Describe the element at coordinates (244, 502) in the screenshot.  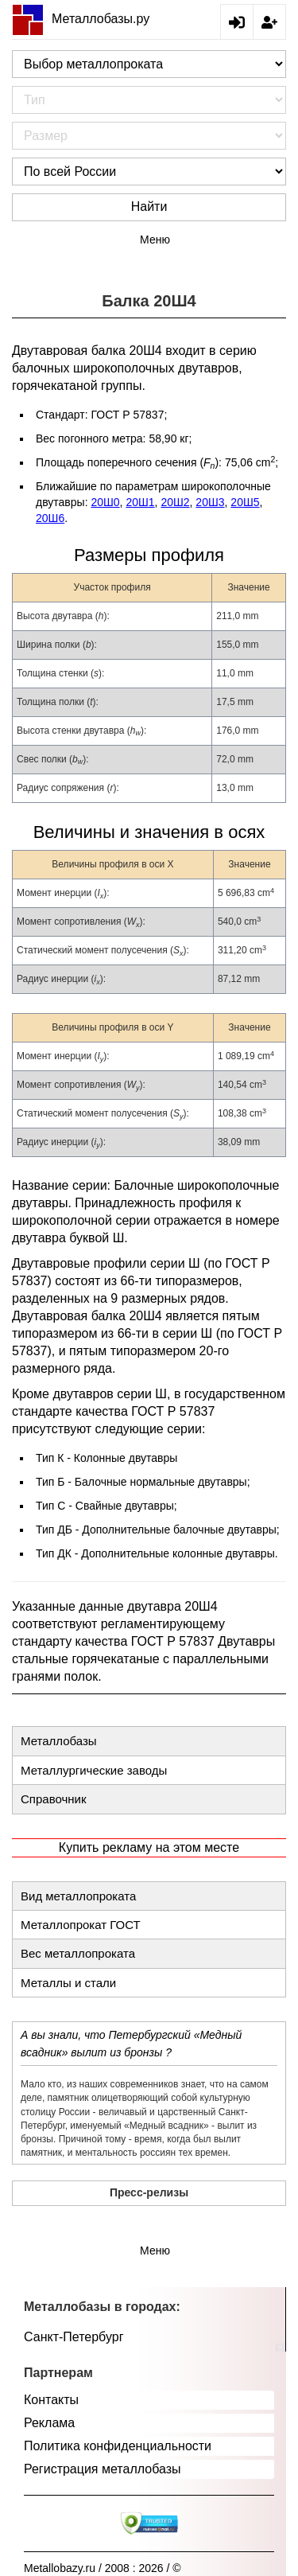
I see `20Ш5` at that location.